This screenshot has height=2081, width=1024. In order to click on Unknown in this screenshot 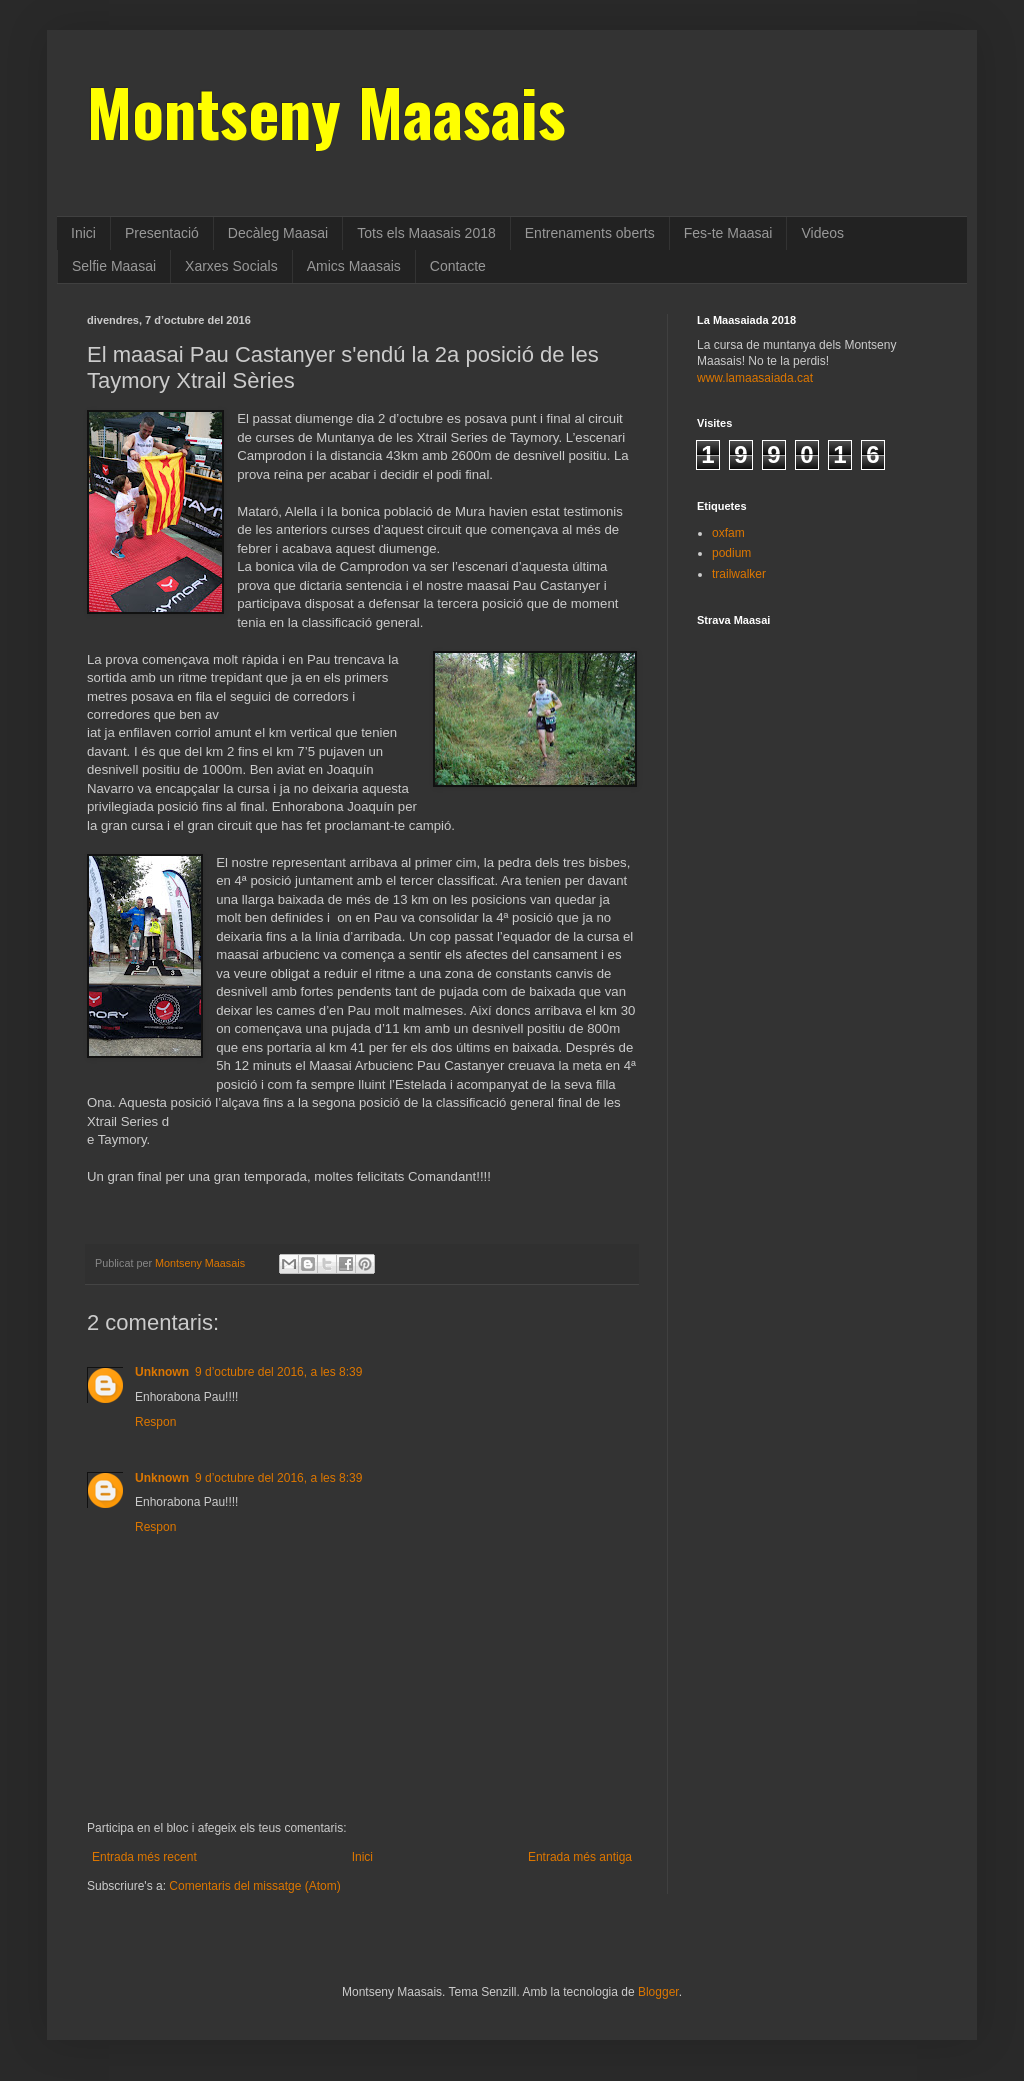, I will do `click(162, 1372)`.